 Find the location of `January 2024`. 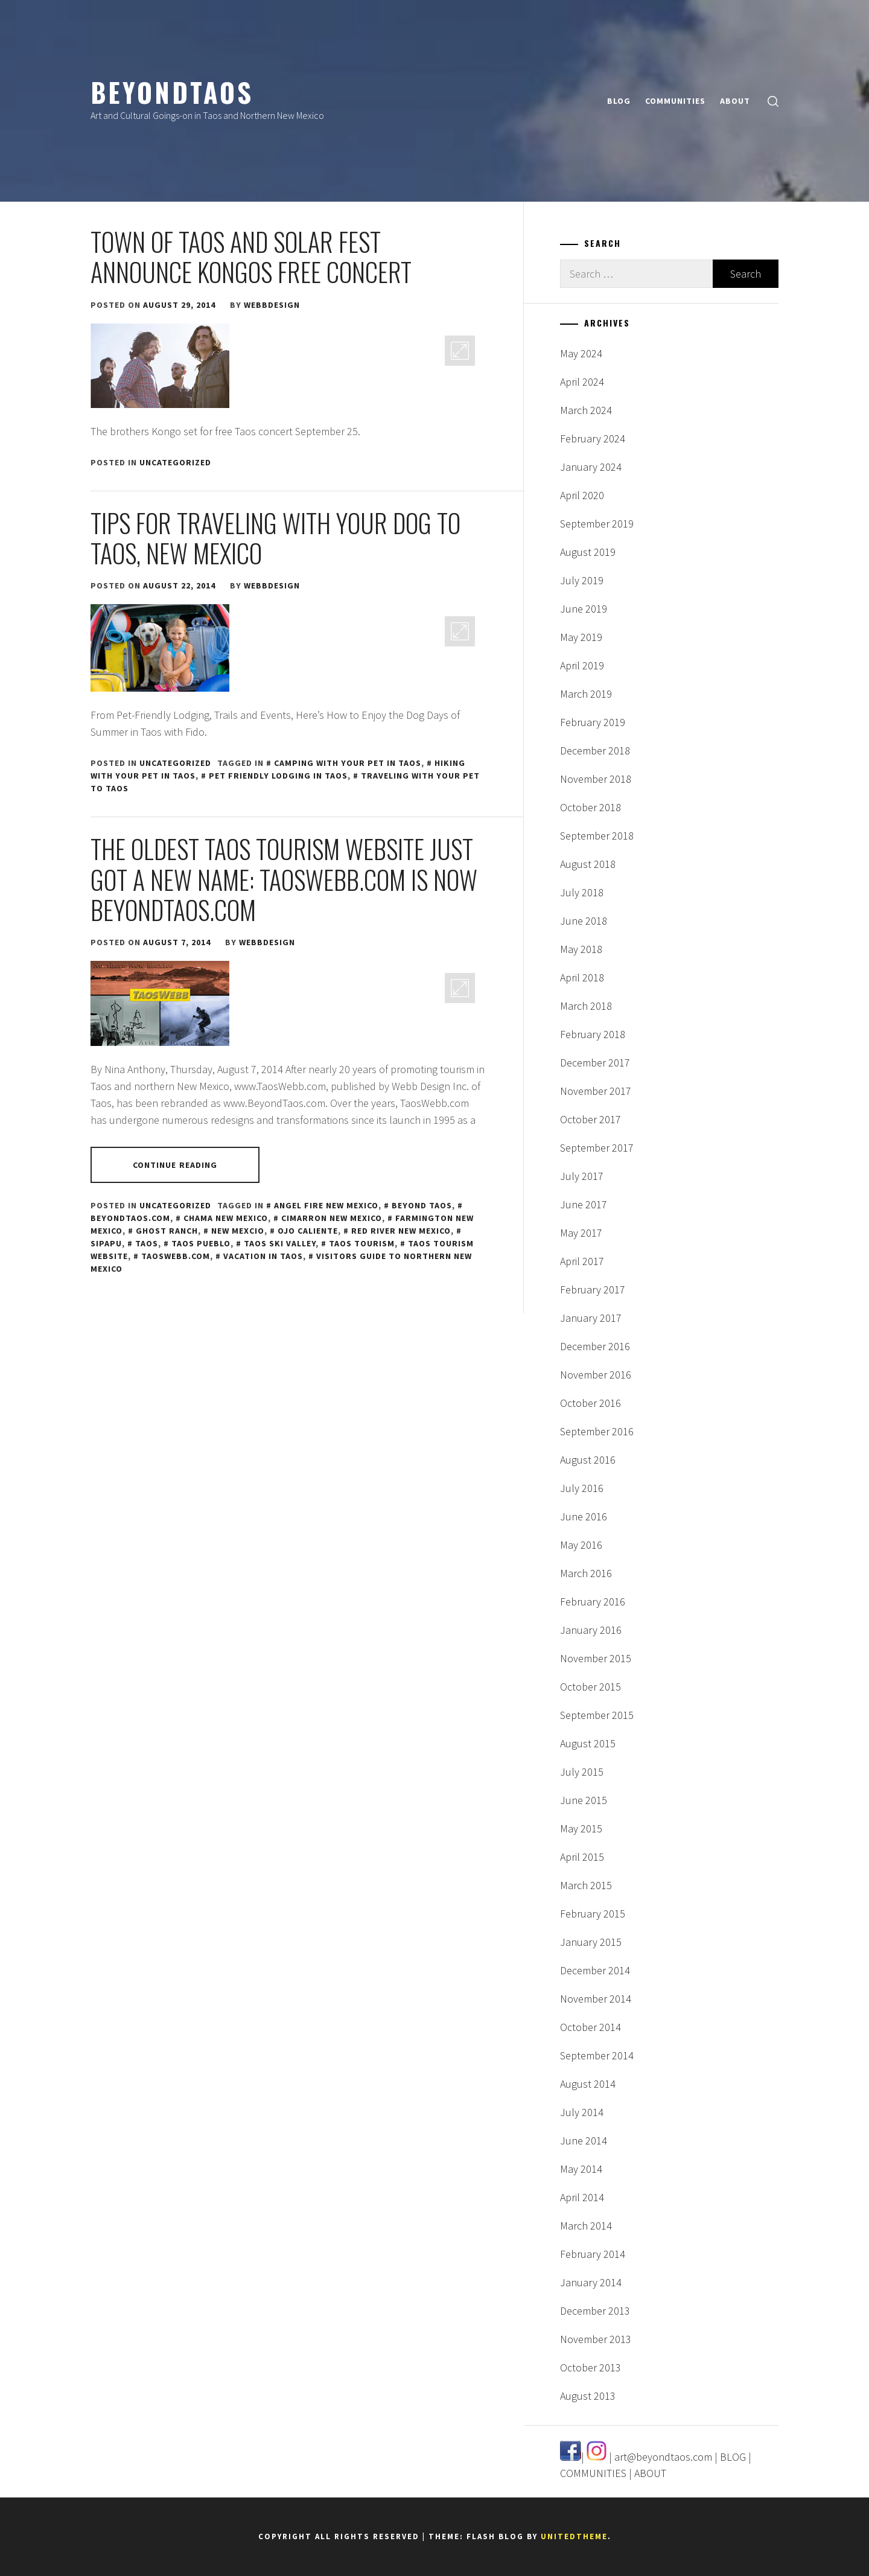

January 2024 is located at coordinates (591, 467).